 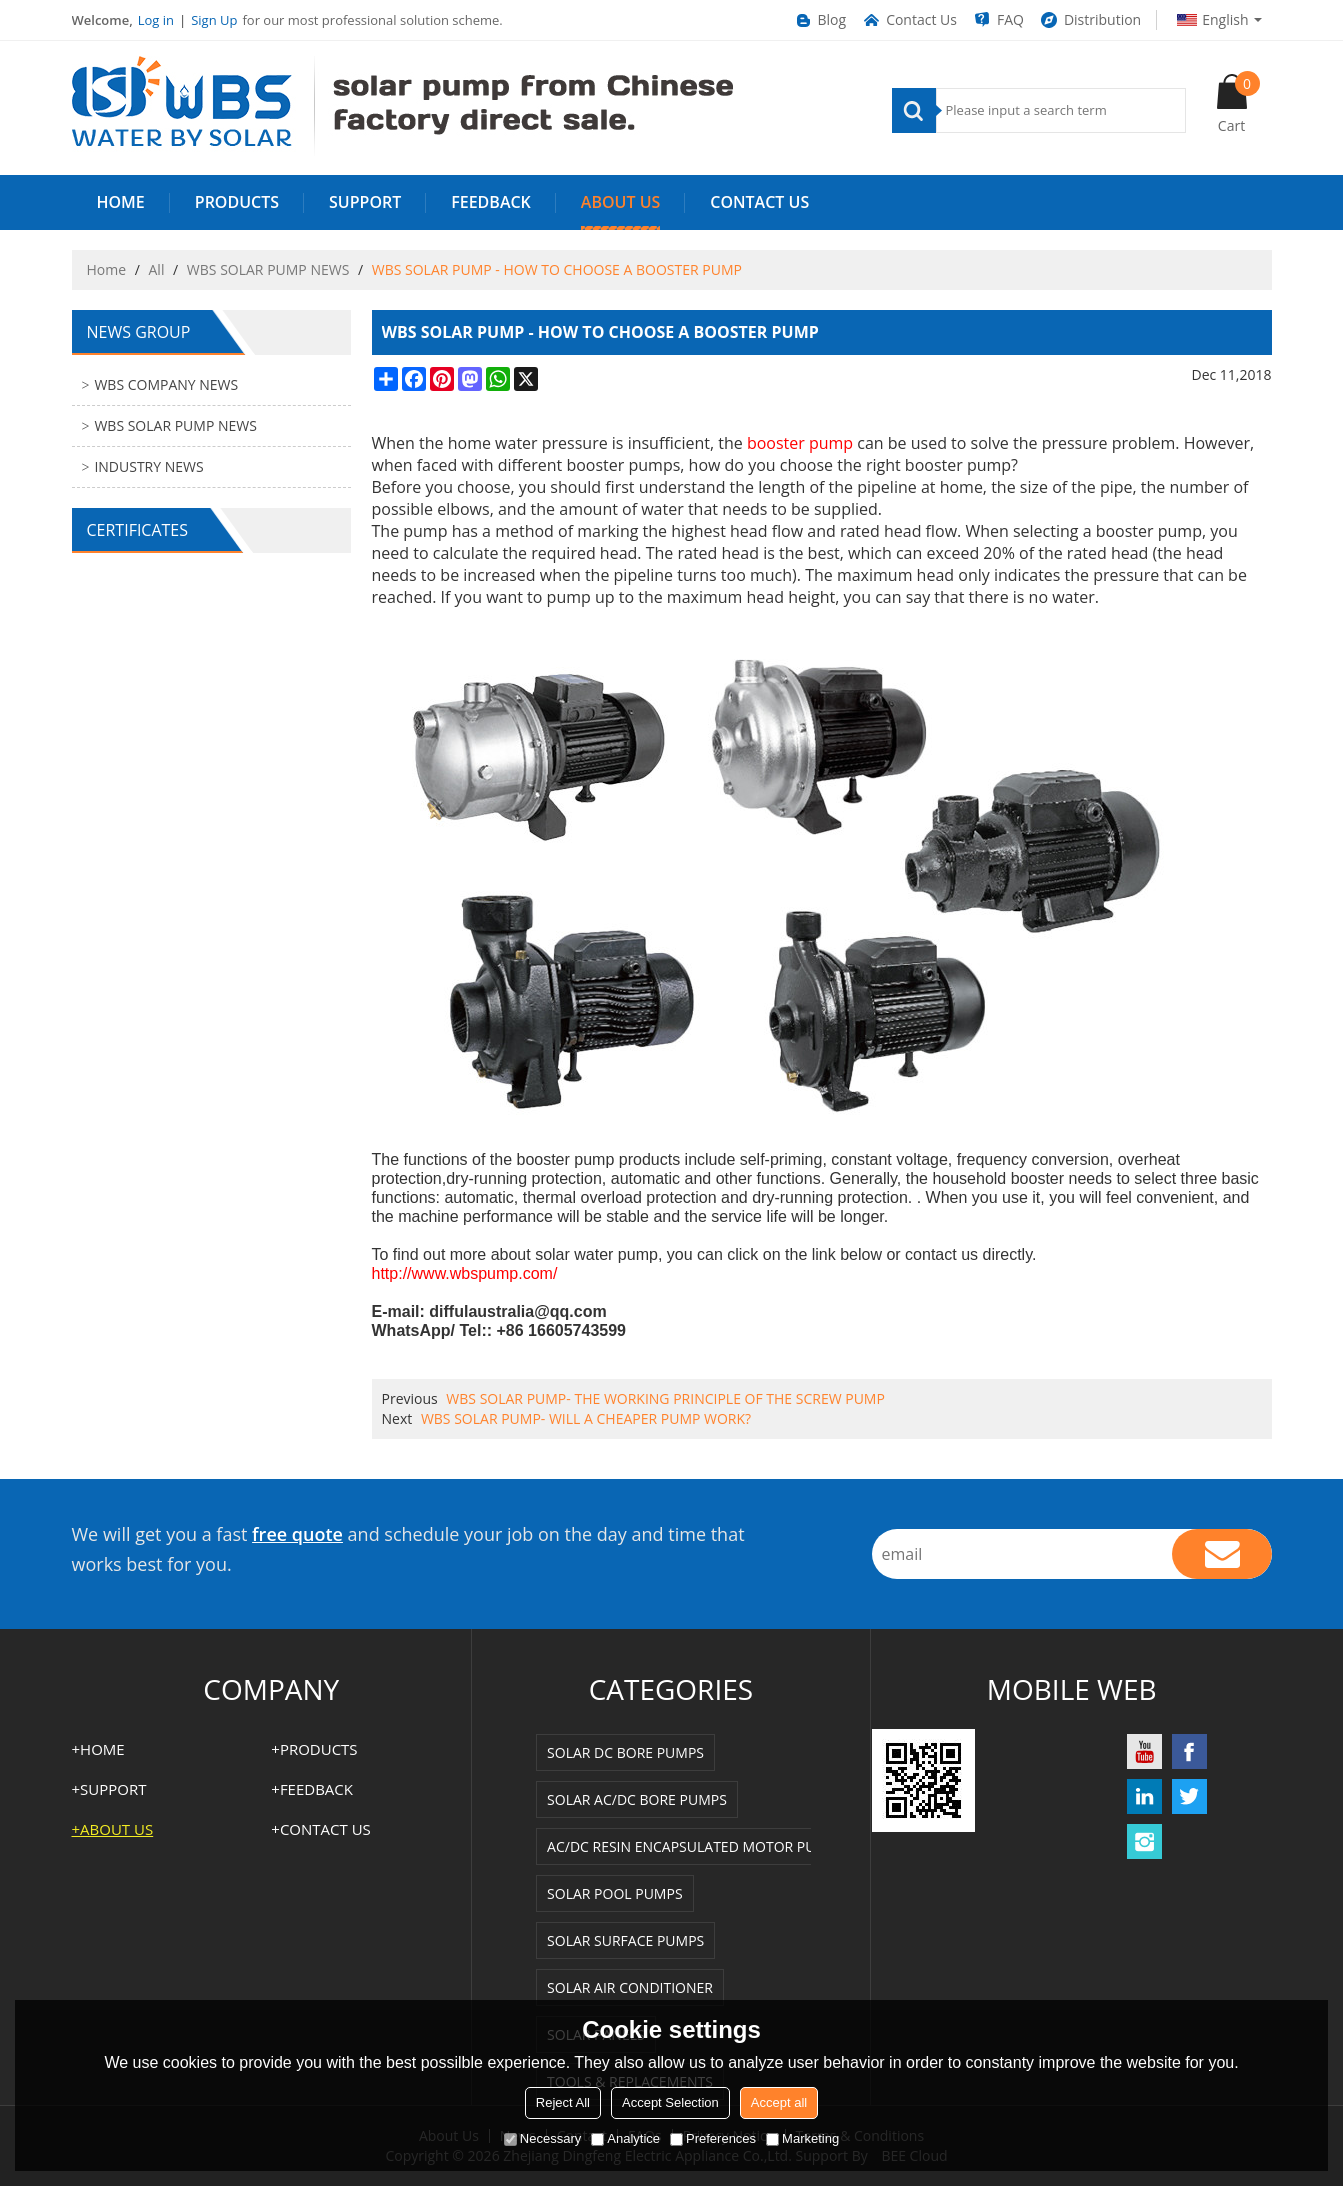 I want to click on Necessary, so click(x=542, y=2138).